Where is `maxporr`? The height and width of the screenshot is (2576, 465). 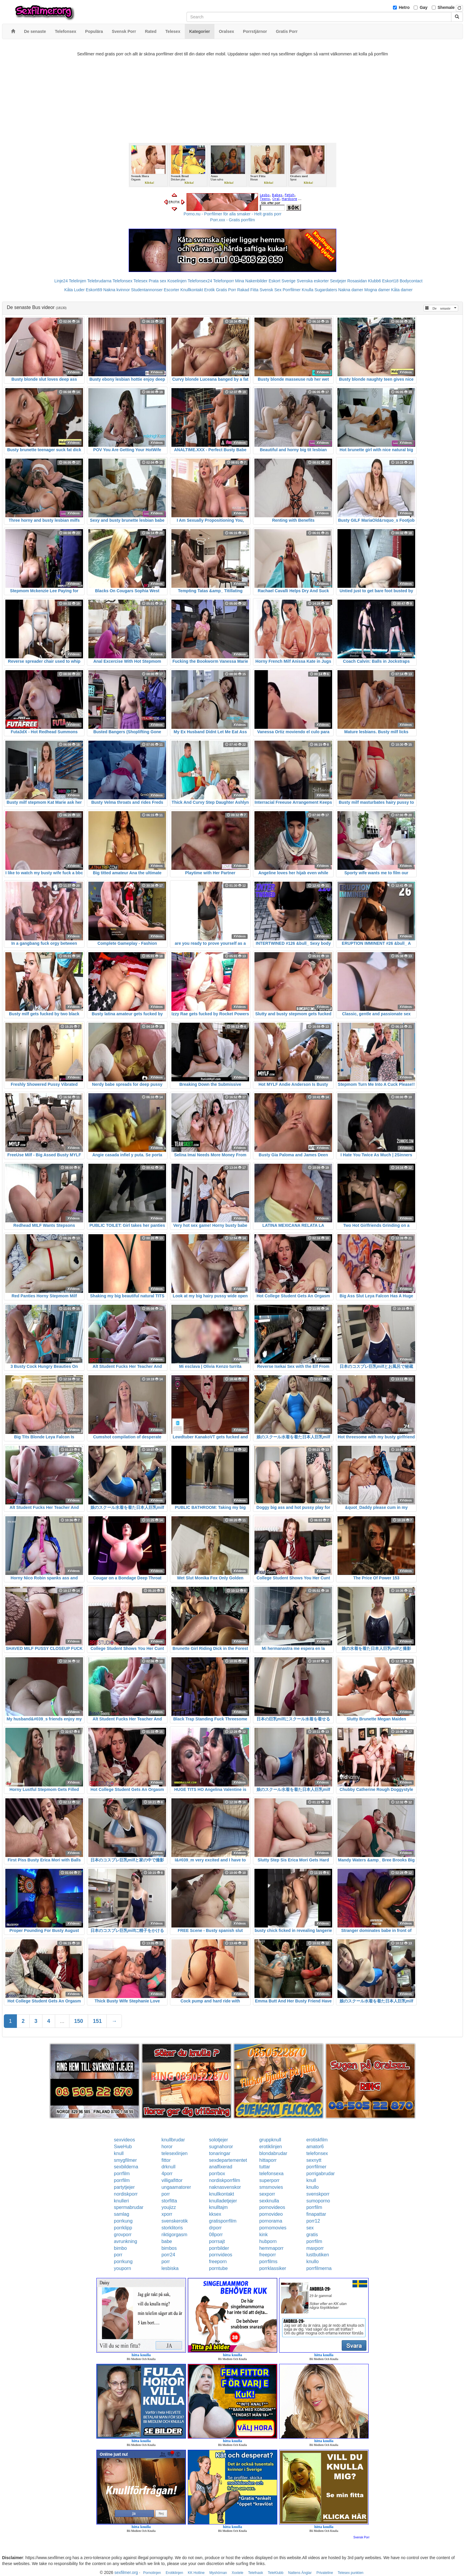
maxporr is located at coordinates (315, 2248).